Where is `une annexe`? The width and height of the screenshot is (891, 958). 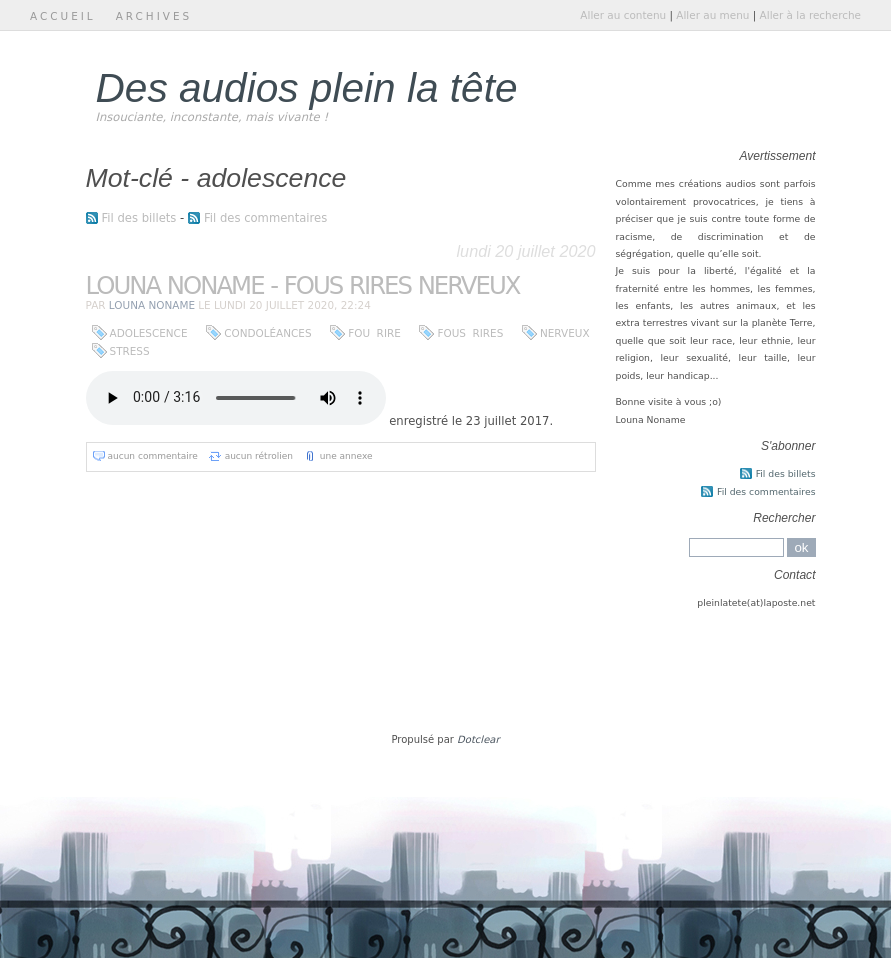
une annexe is located at coordinates (346, 456).